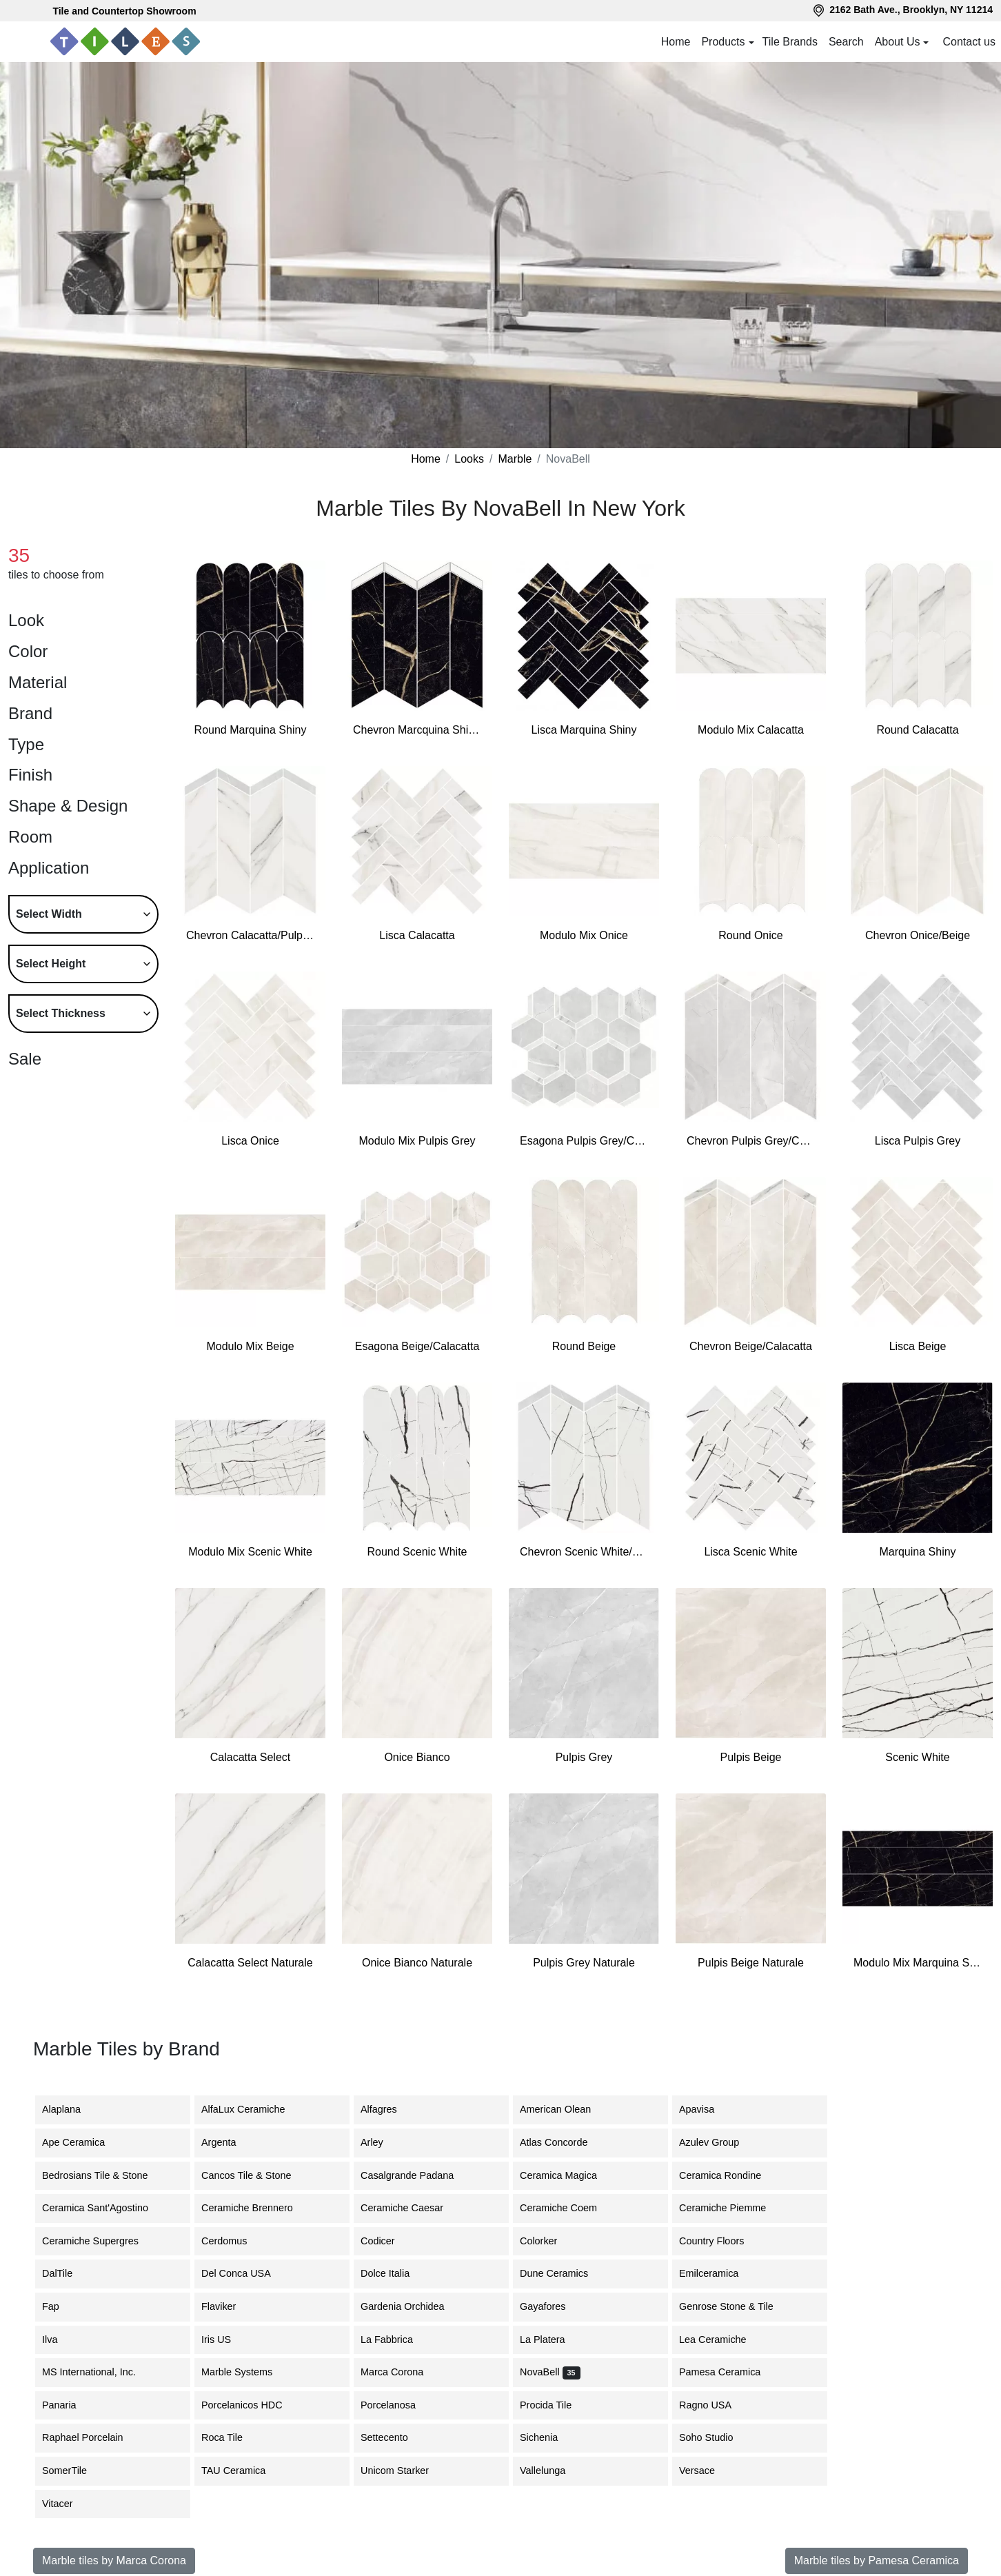  What do you see at coordinates (550, 2371) in the screenshot?
I see `NovaBell` at bounding box center [550, 2371].